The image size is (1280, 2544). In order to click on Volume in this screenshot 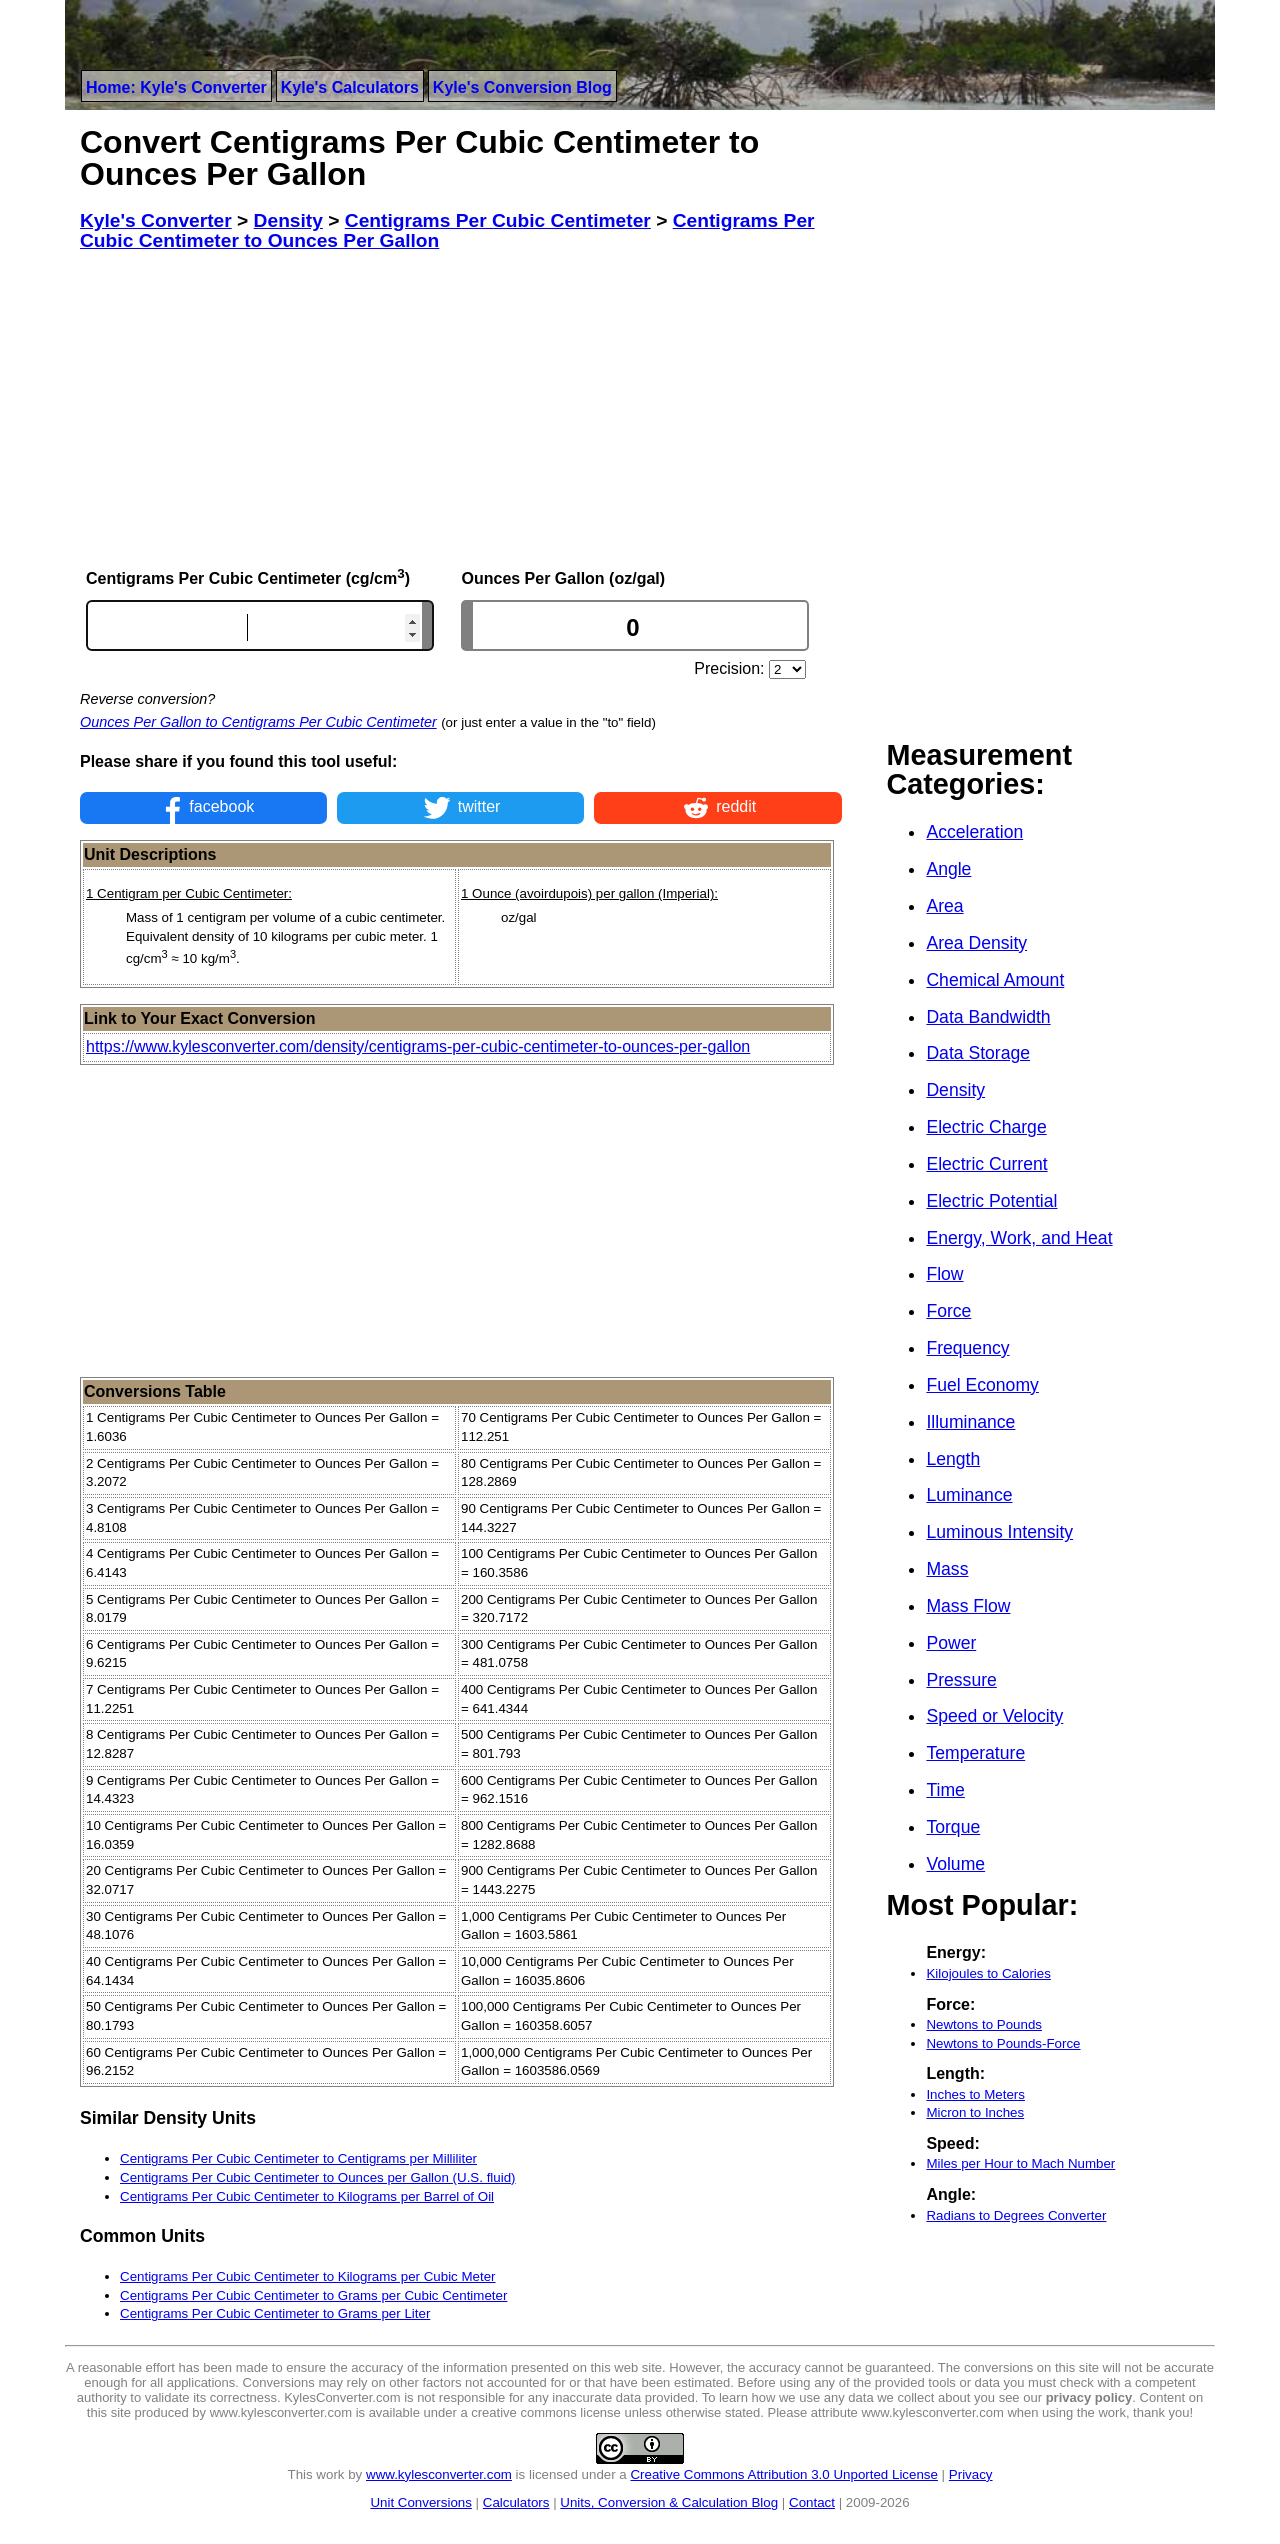, I will do `click(955, 1864)`.